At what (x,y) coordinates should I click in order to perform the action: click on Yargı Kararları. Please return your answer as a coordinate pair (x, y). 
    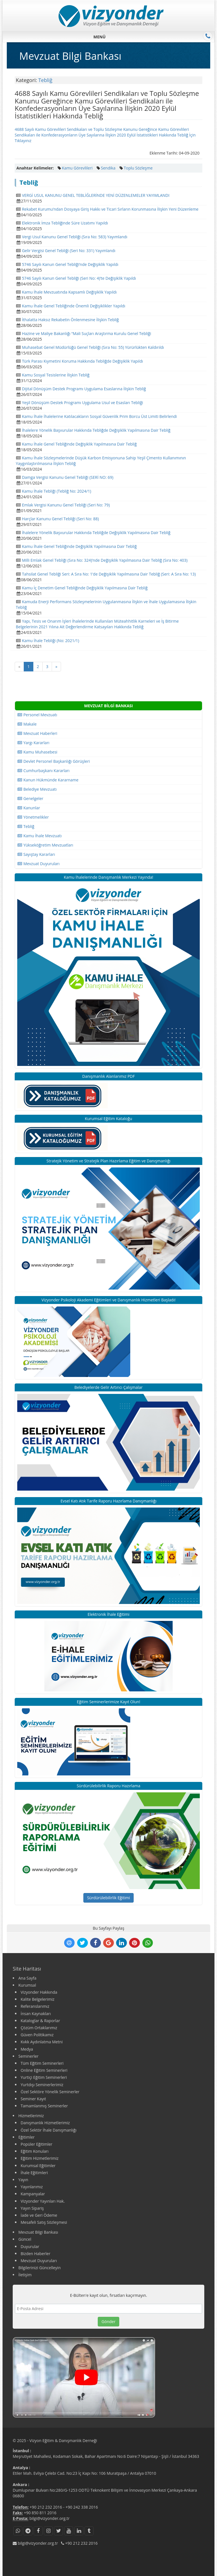
    Looking at the image, I should click on (33, 742).